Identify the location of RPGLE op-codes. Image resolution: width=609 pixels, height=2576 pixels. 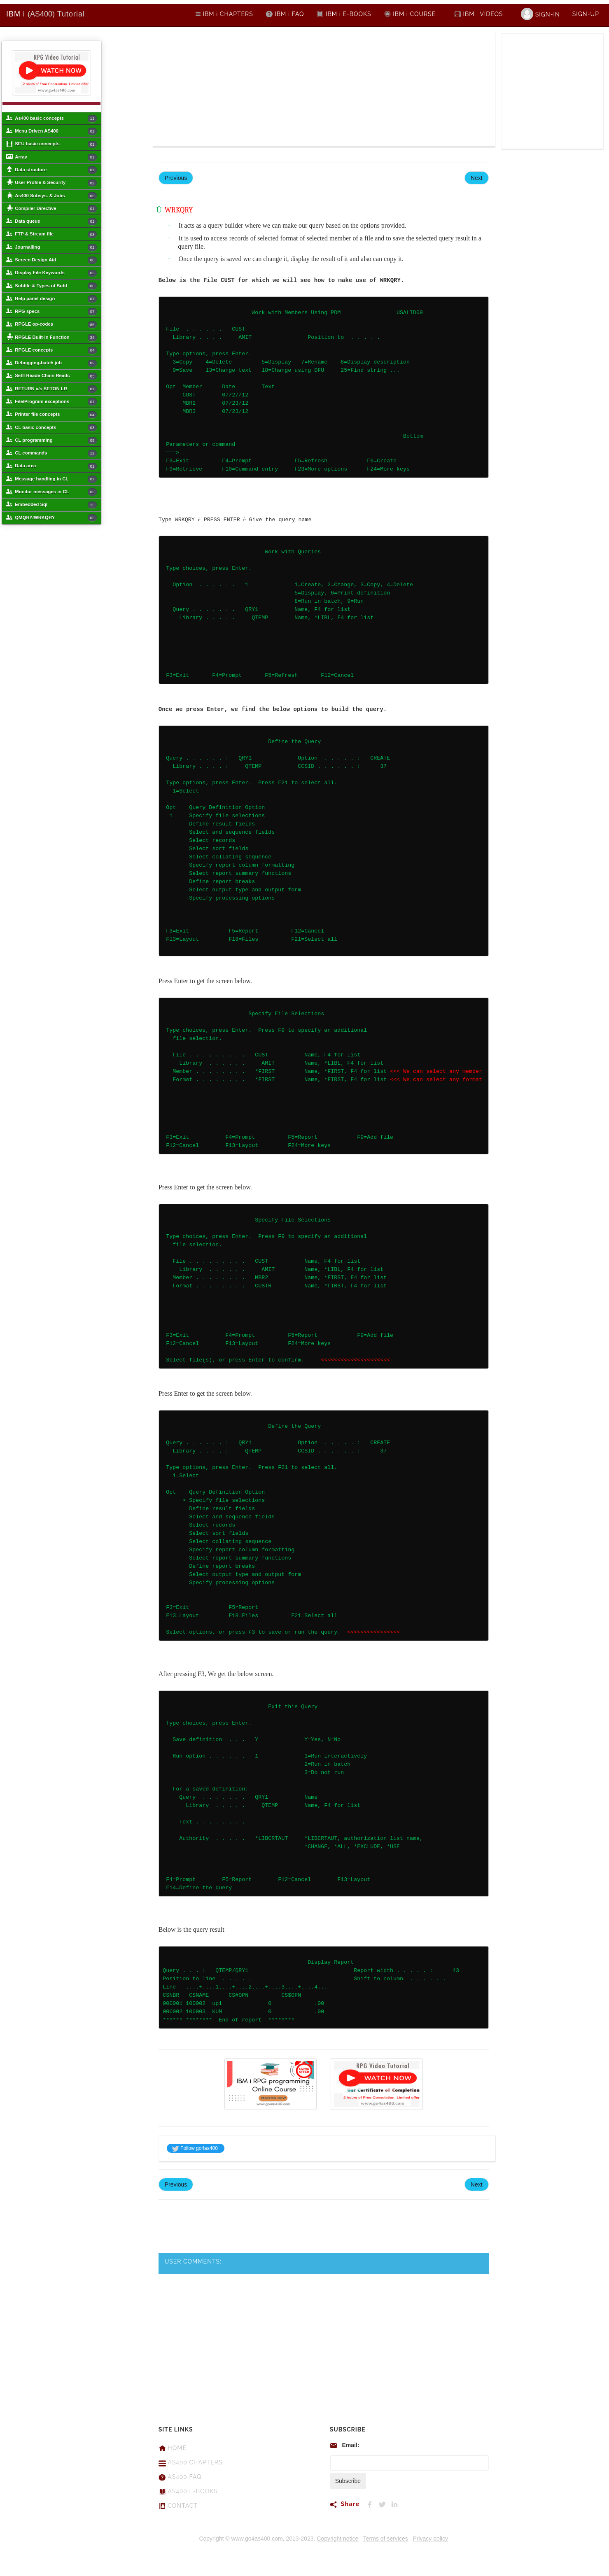
(56, 325).